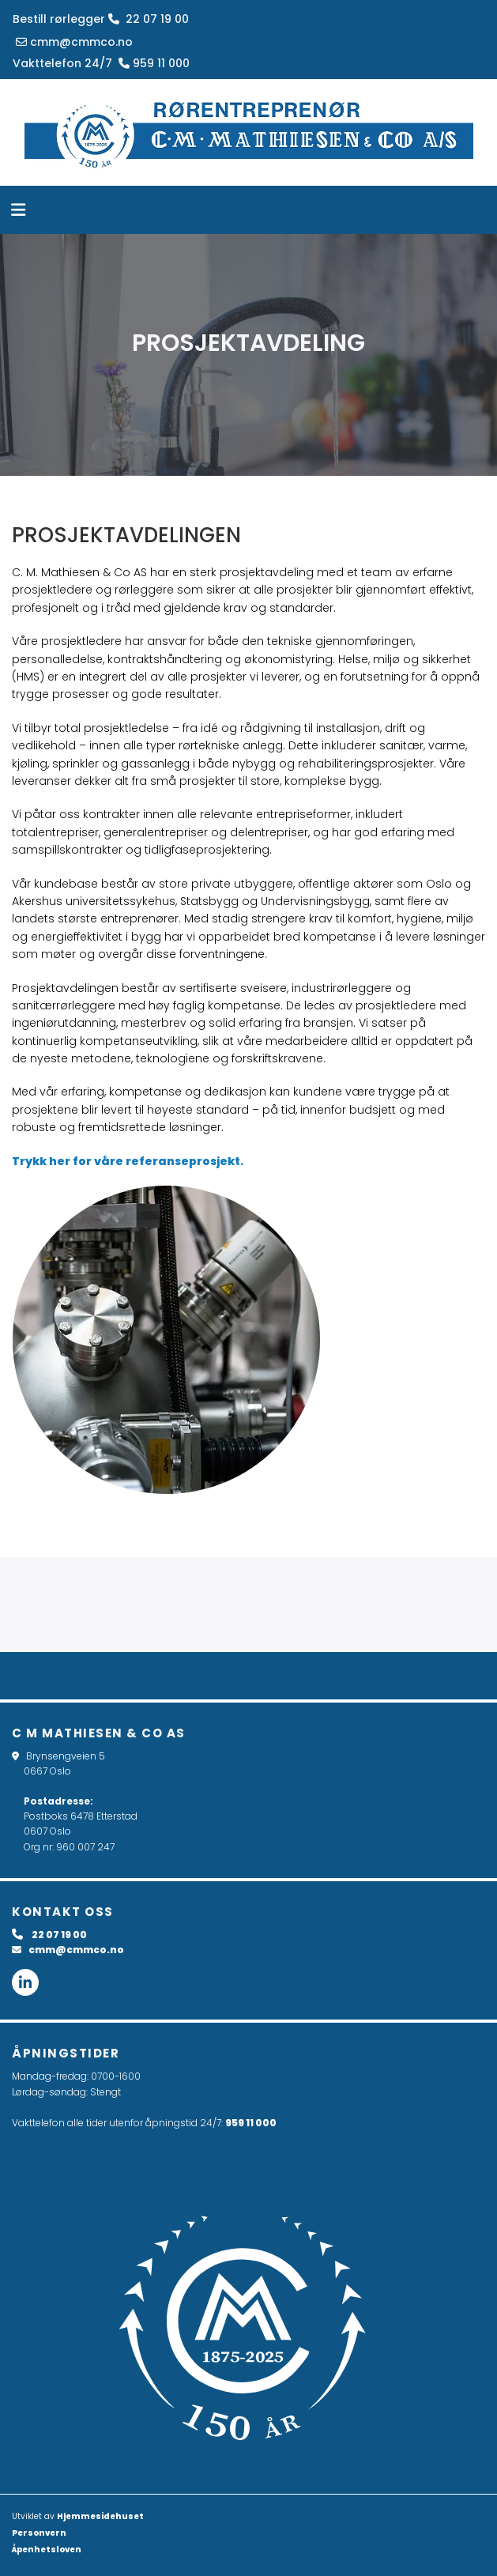 This screenshot has width=497, height=2576. Describe the element at coordinates (39, 2533) in the screenshot. I see `Personvern` at that location.